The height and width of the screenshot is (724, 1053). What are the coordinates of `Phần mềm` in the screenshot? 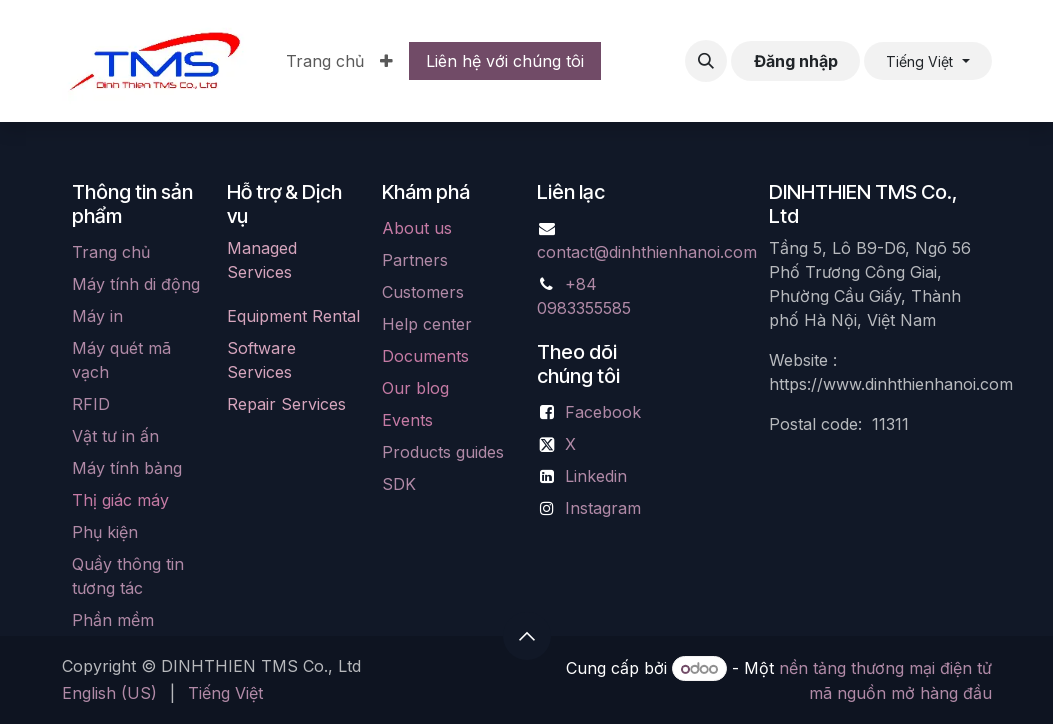 It's located at (113, 620).